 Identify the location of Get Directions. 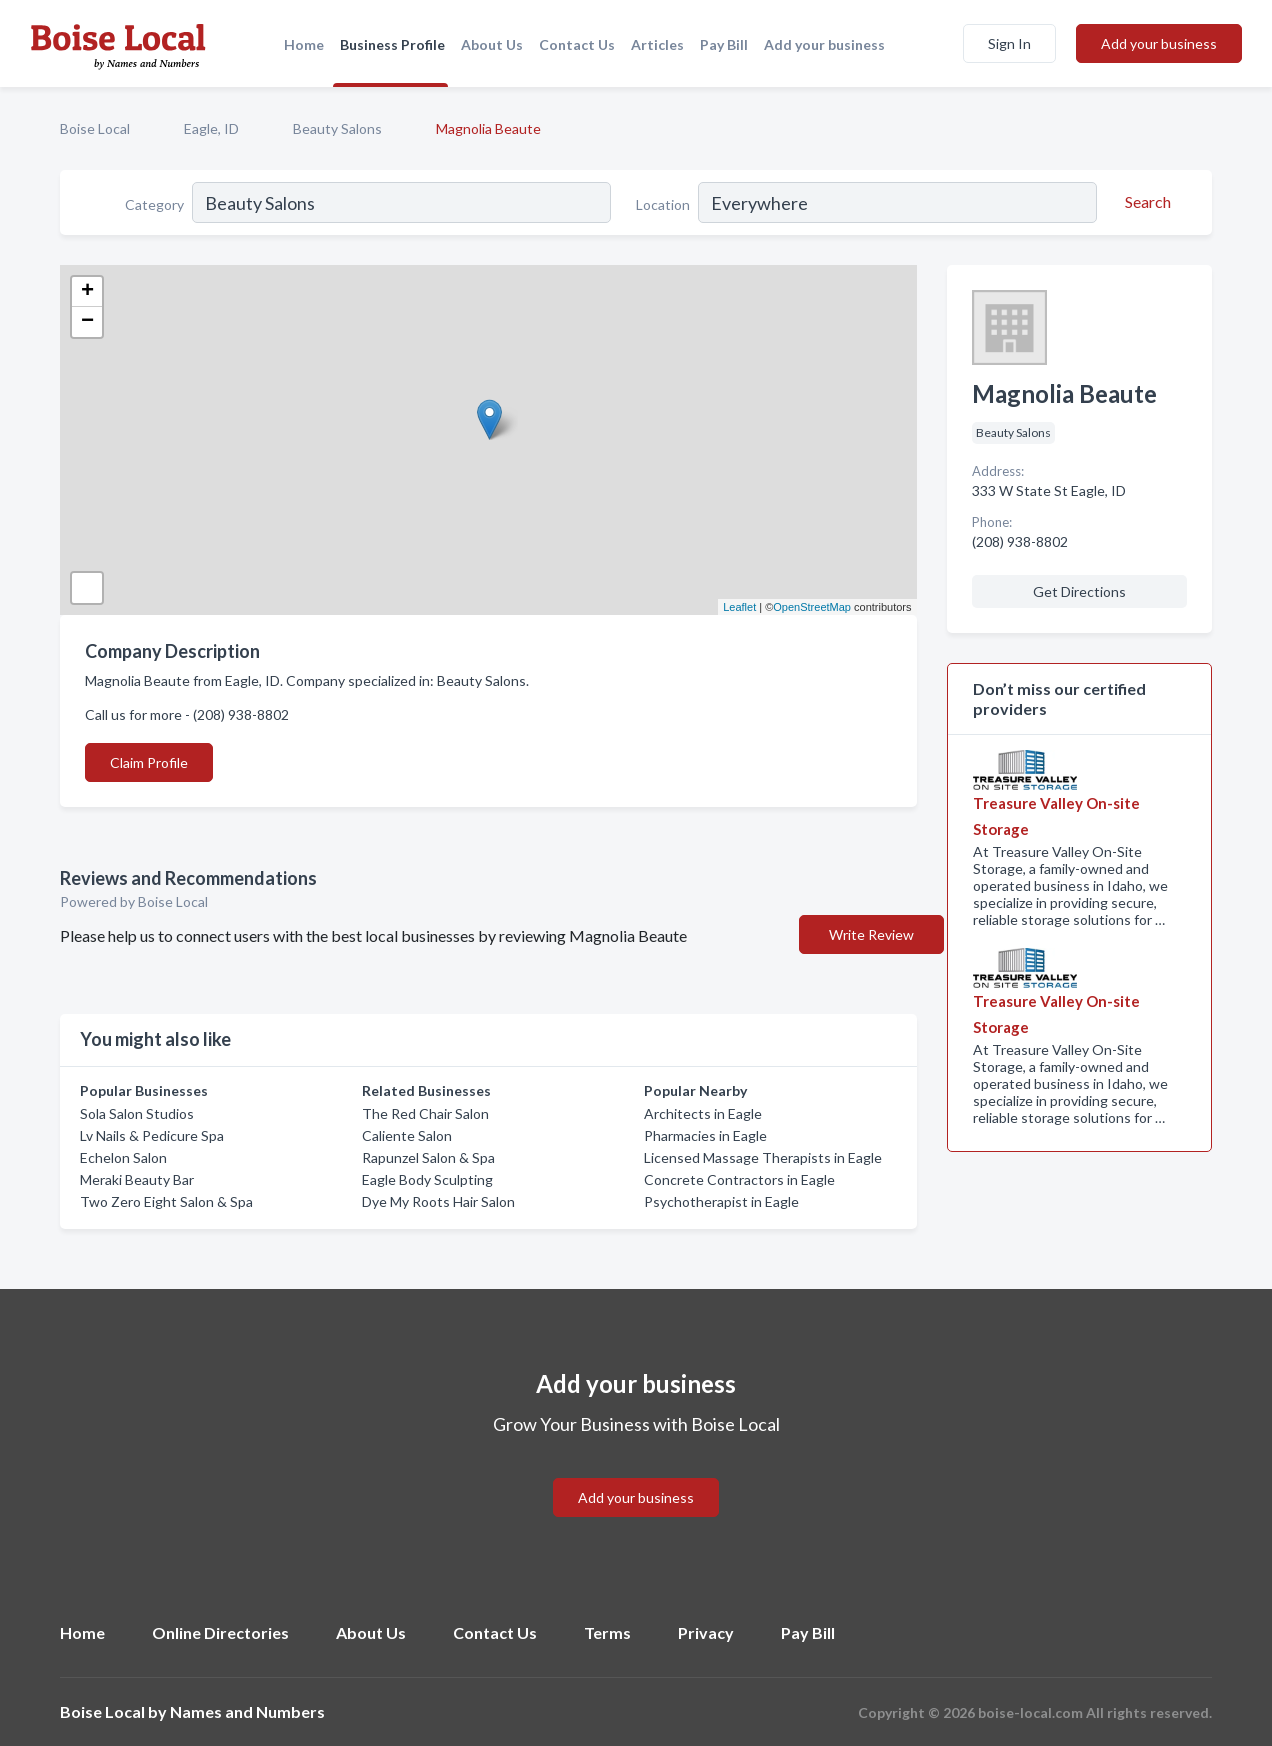
(1079, 591).